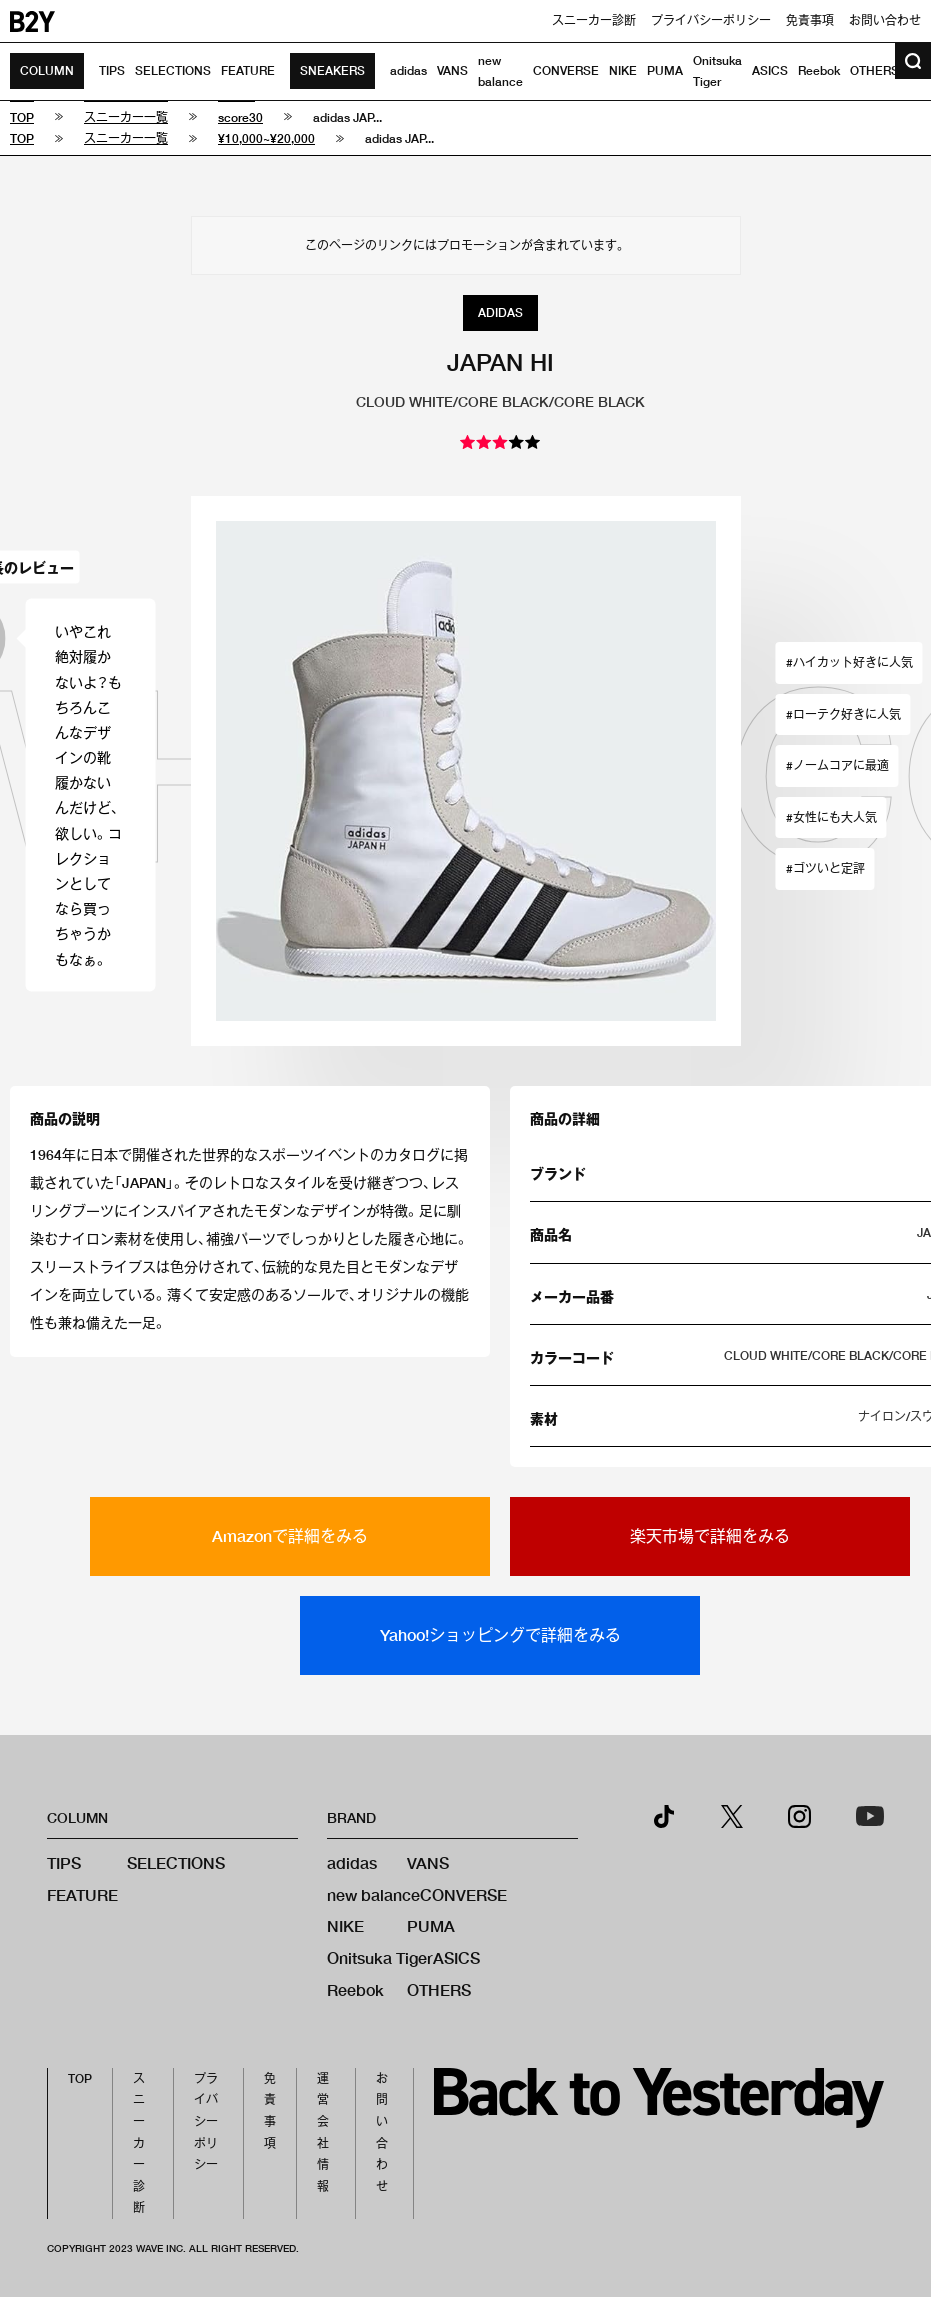  Describe the element at coordinates (373, 1894) in the screenshot. I see `new balance` at that location.